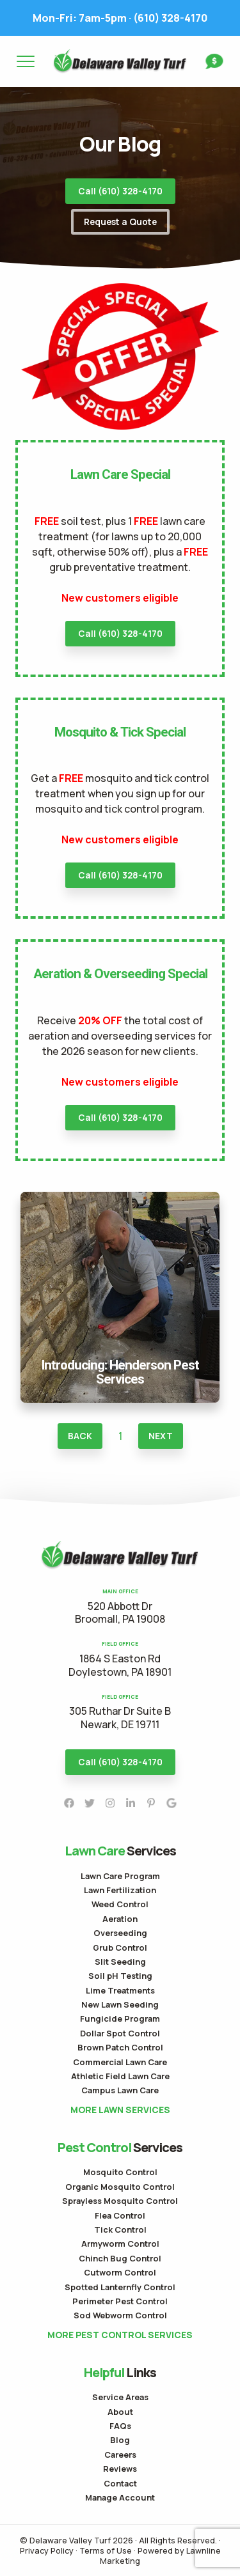 This screenshot has width=240, height=2576. I want to click on Lawn Care Program, so click(120, 1876).